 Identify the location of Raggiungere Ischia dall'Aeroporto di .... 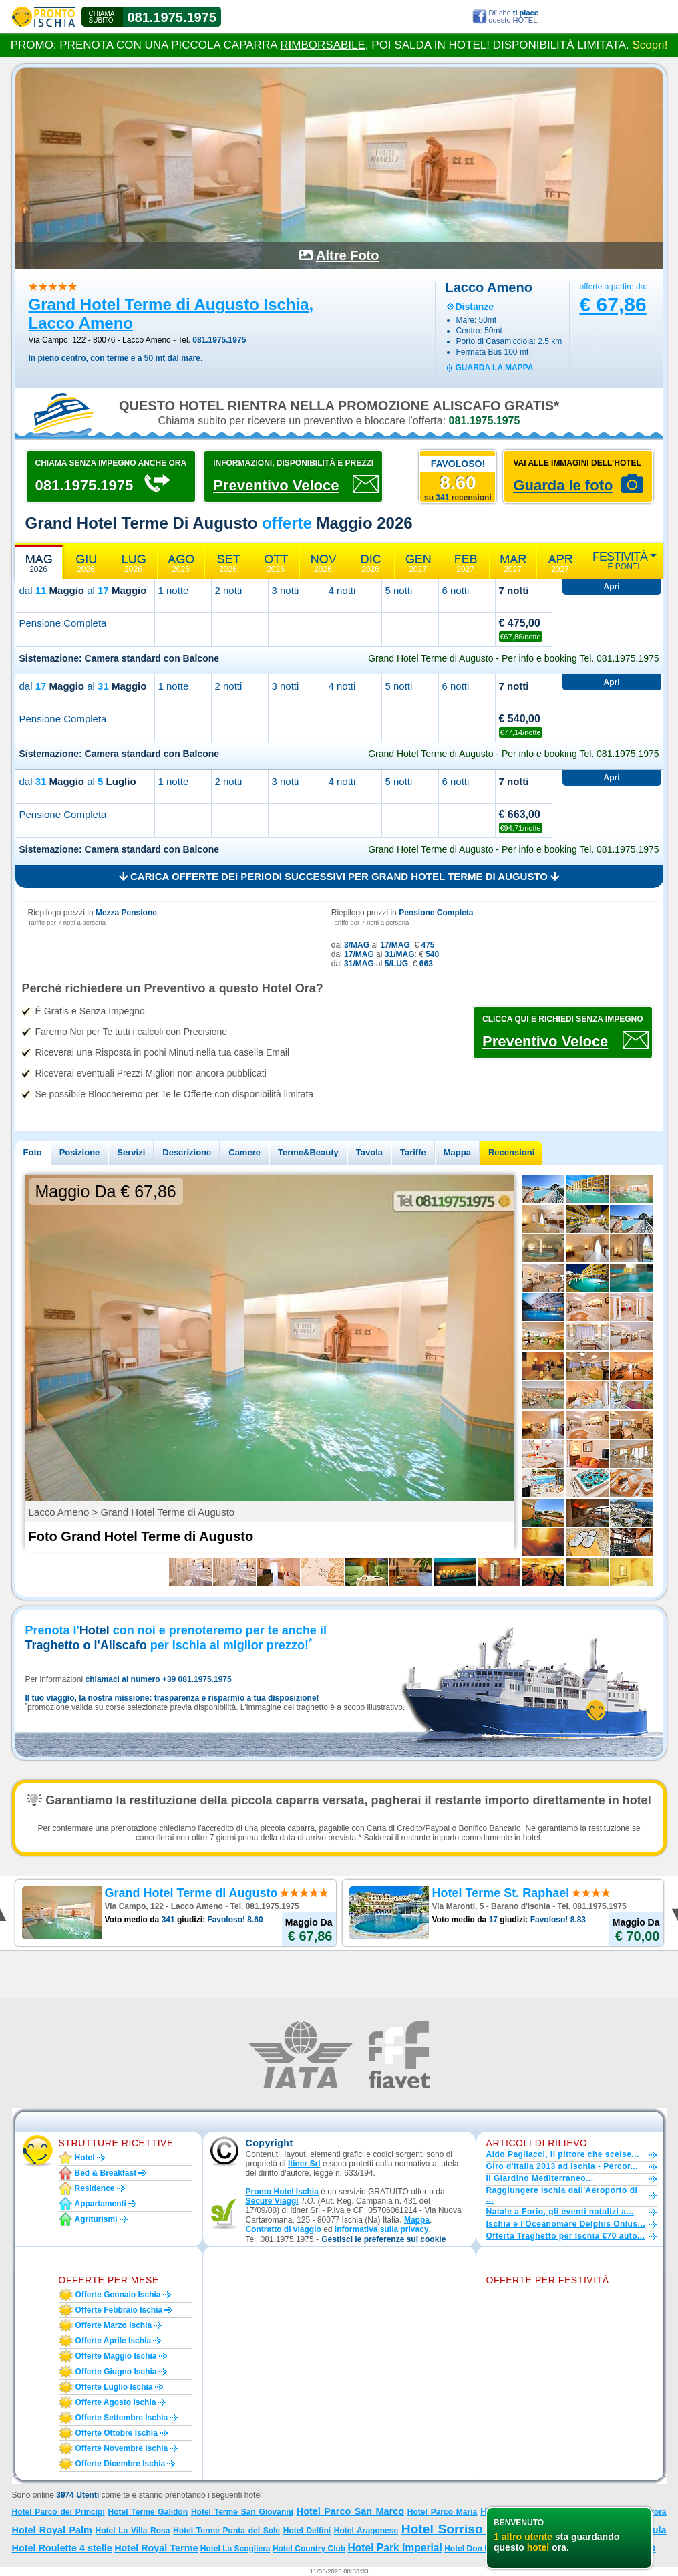
(562, 2195).